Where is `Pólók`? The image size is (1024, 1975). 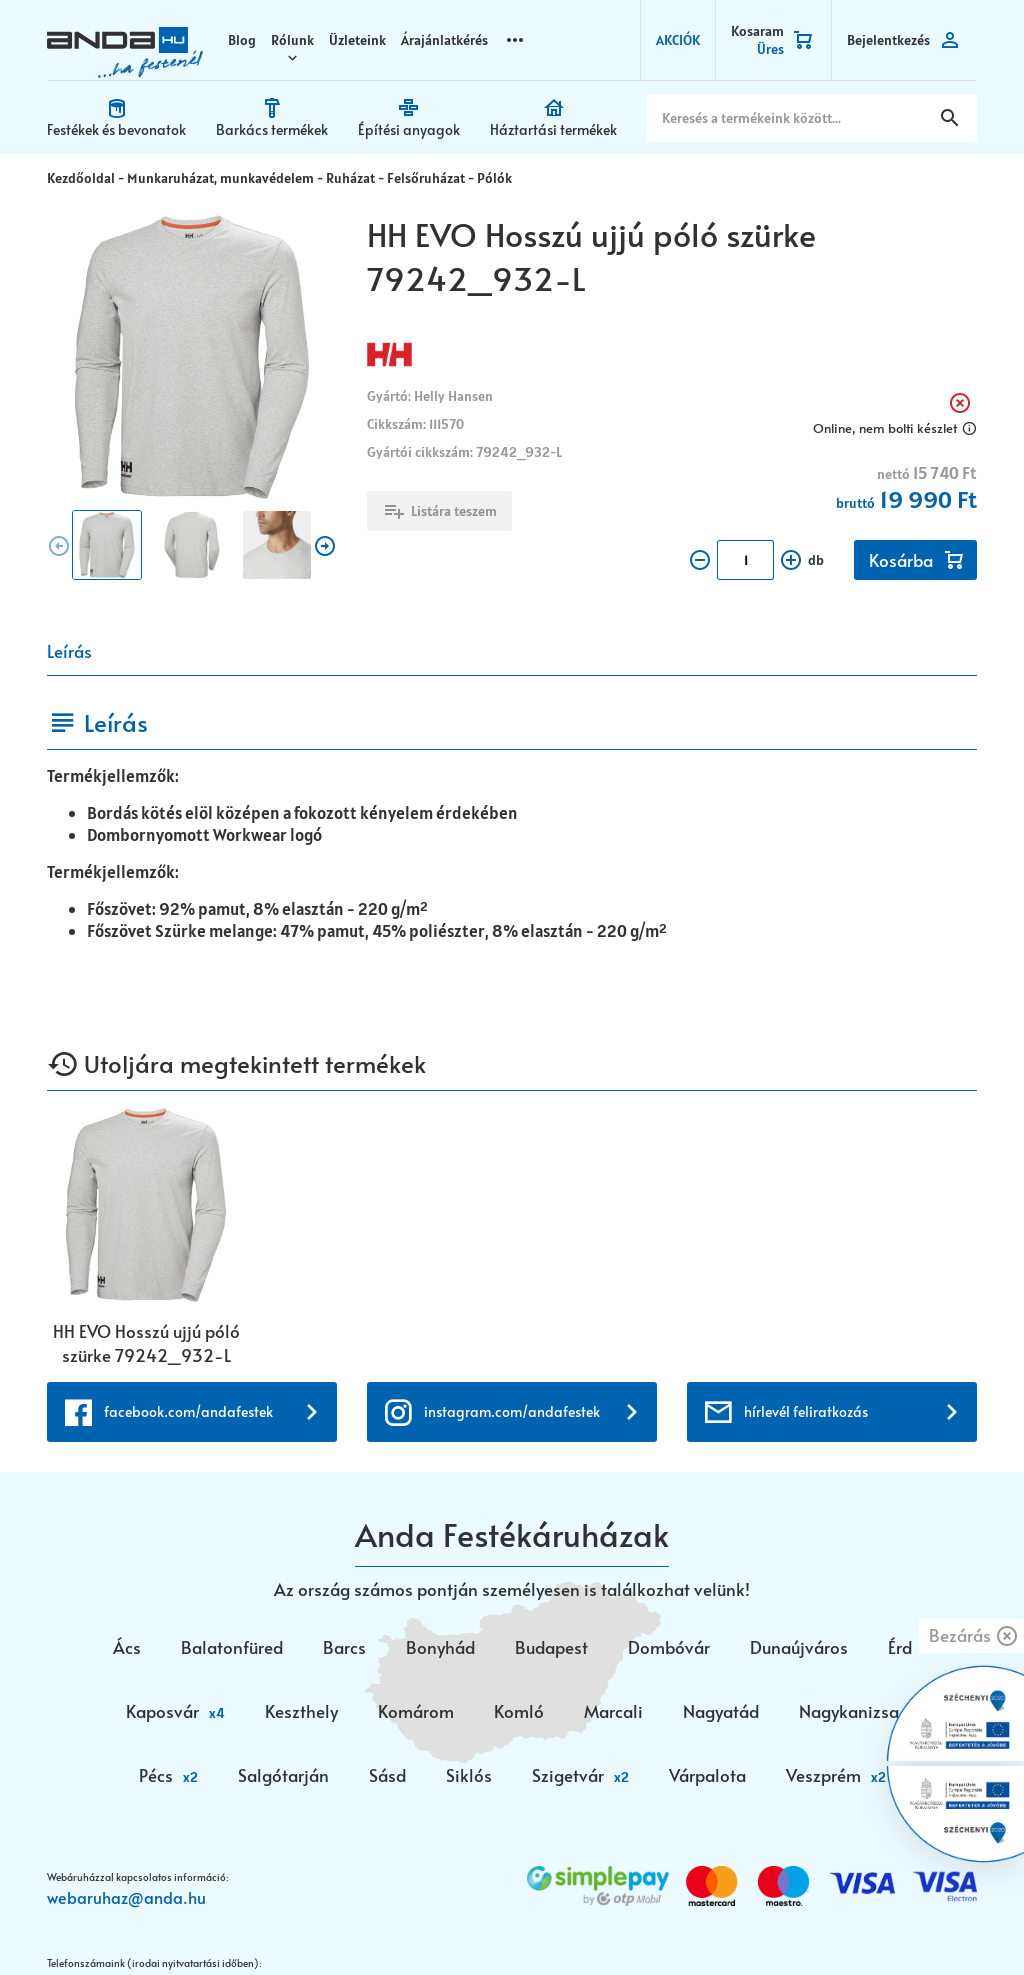
Pólók is located at coordinates (494, 178).